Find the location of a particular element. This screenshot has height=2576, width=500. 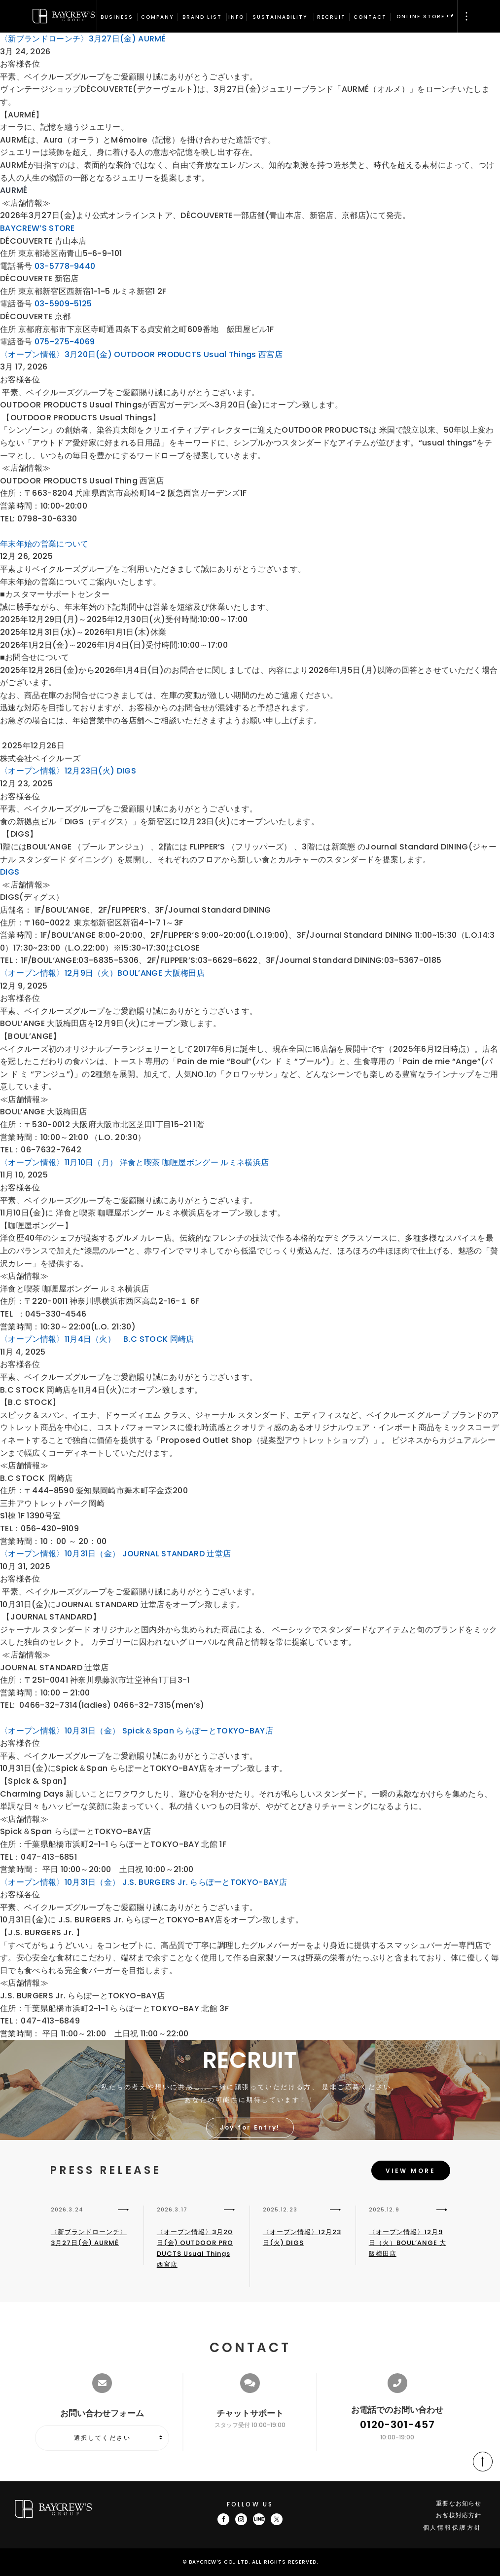

個人情報保護方針 is located at coordinates (452, 2527).